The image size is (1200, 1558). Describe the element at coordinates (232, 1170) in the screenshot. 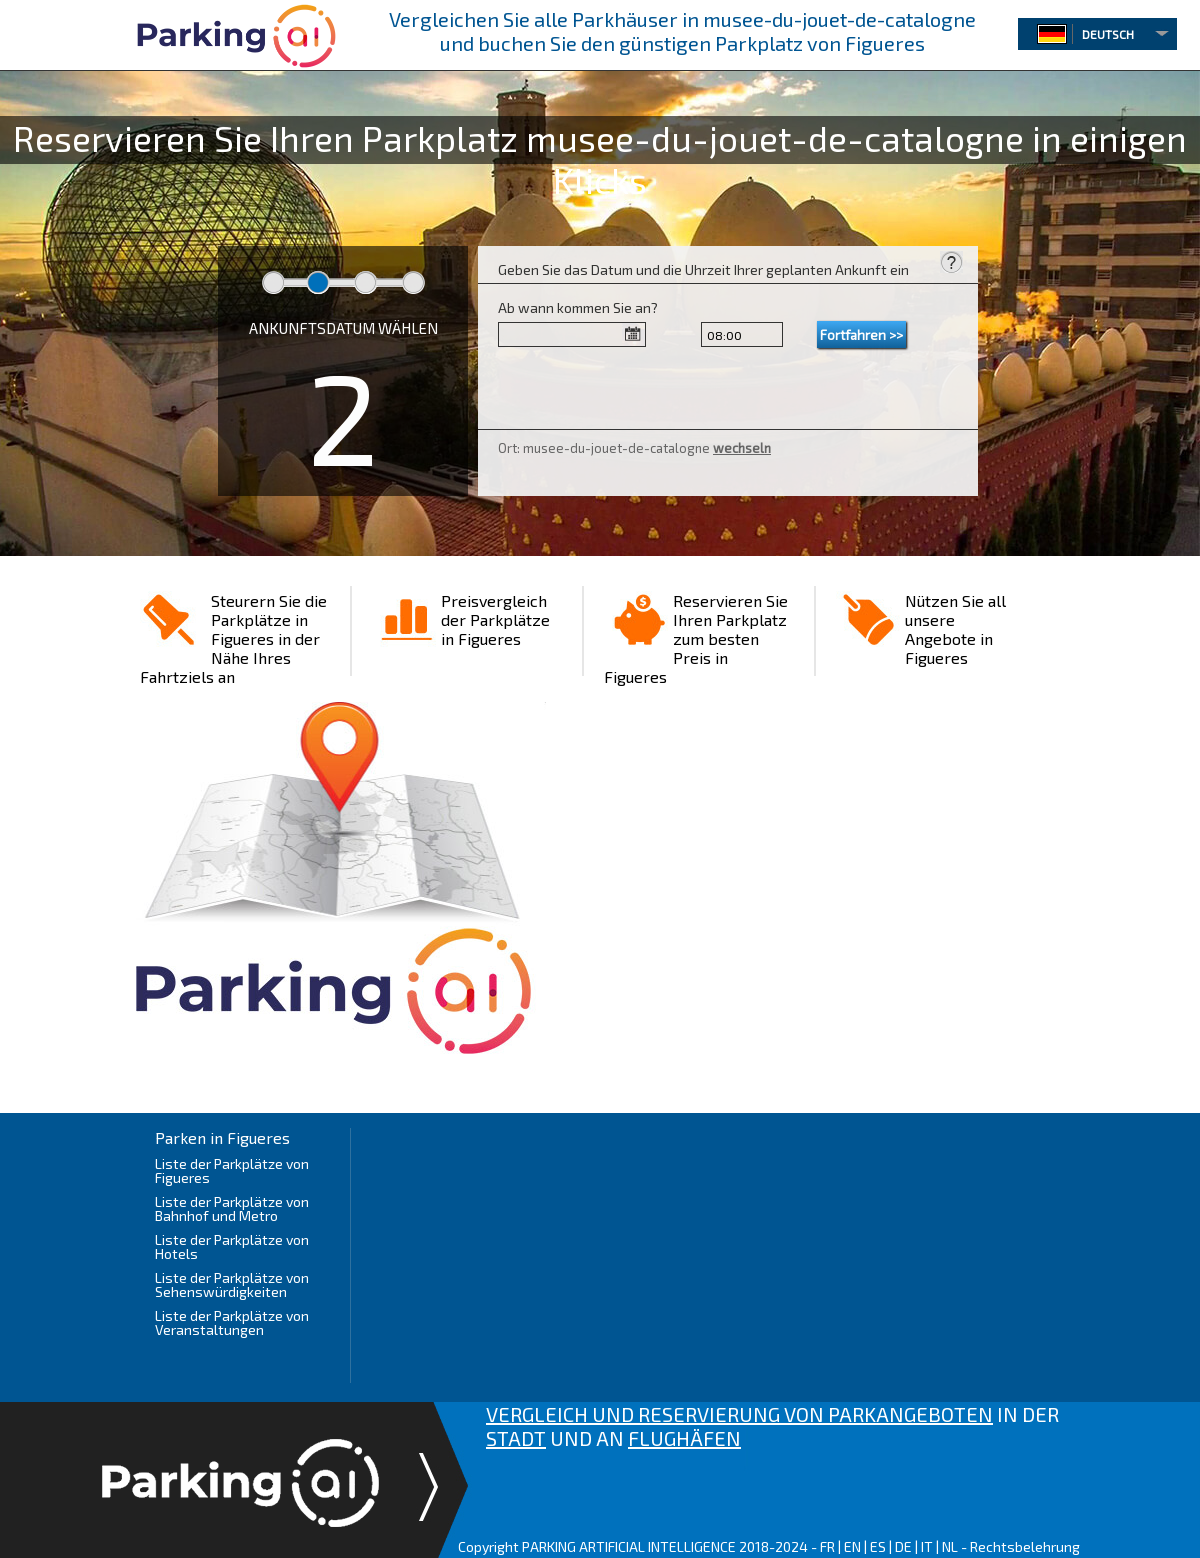

I see `Liste der Parkplätze von Figueres` at that location.